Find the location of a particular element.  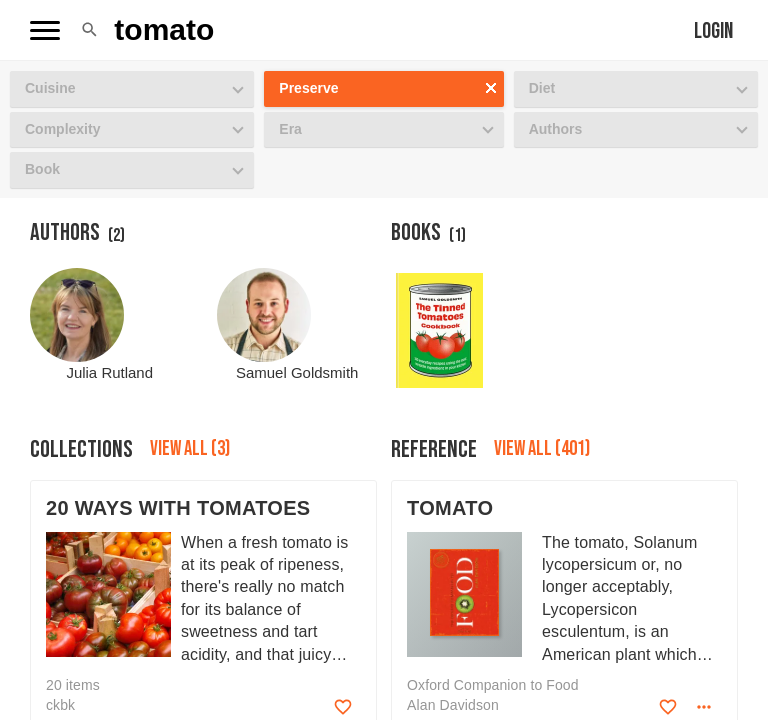

View all (401) is located at coordinates (542, 448).